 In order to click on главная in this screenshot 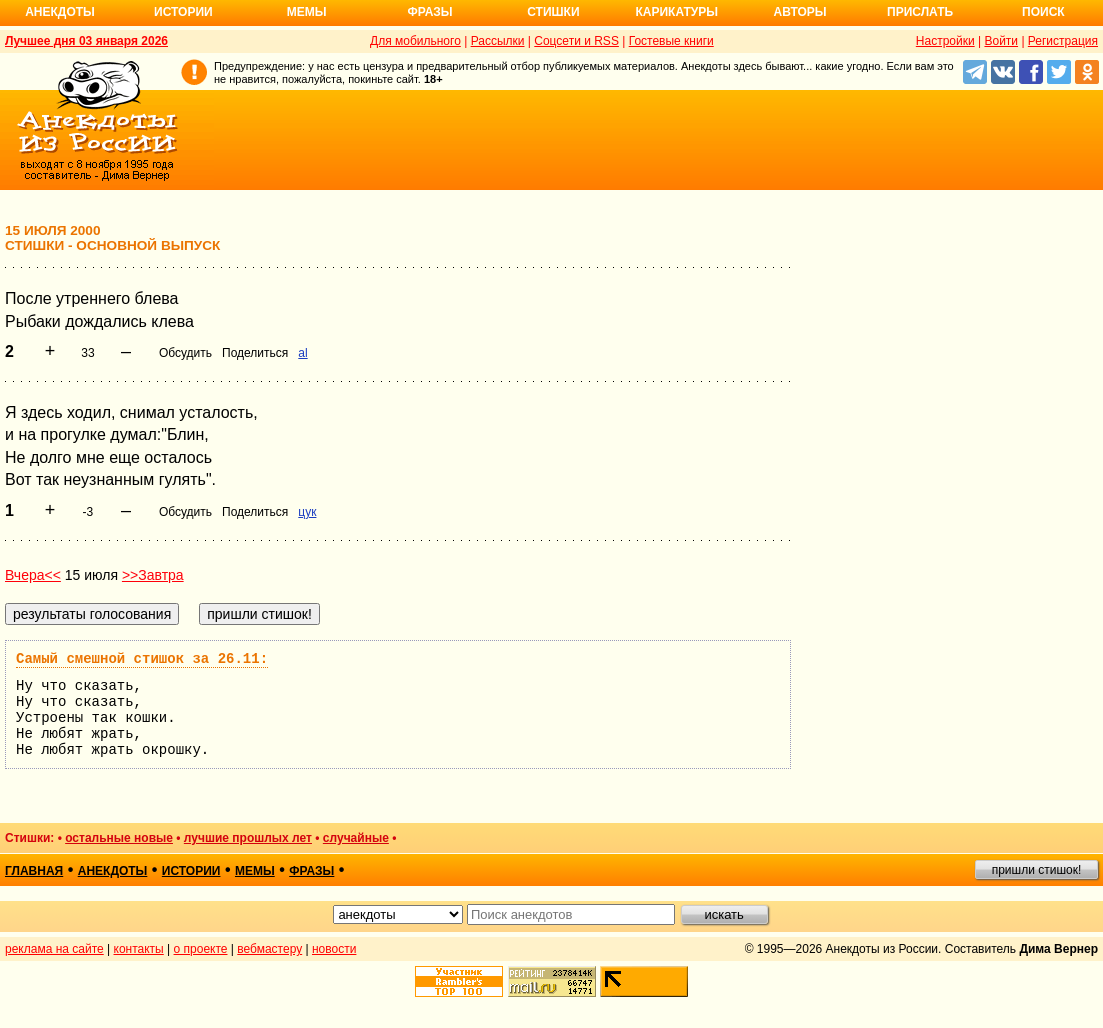, I will do `click(34, 871)`.